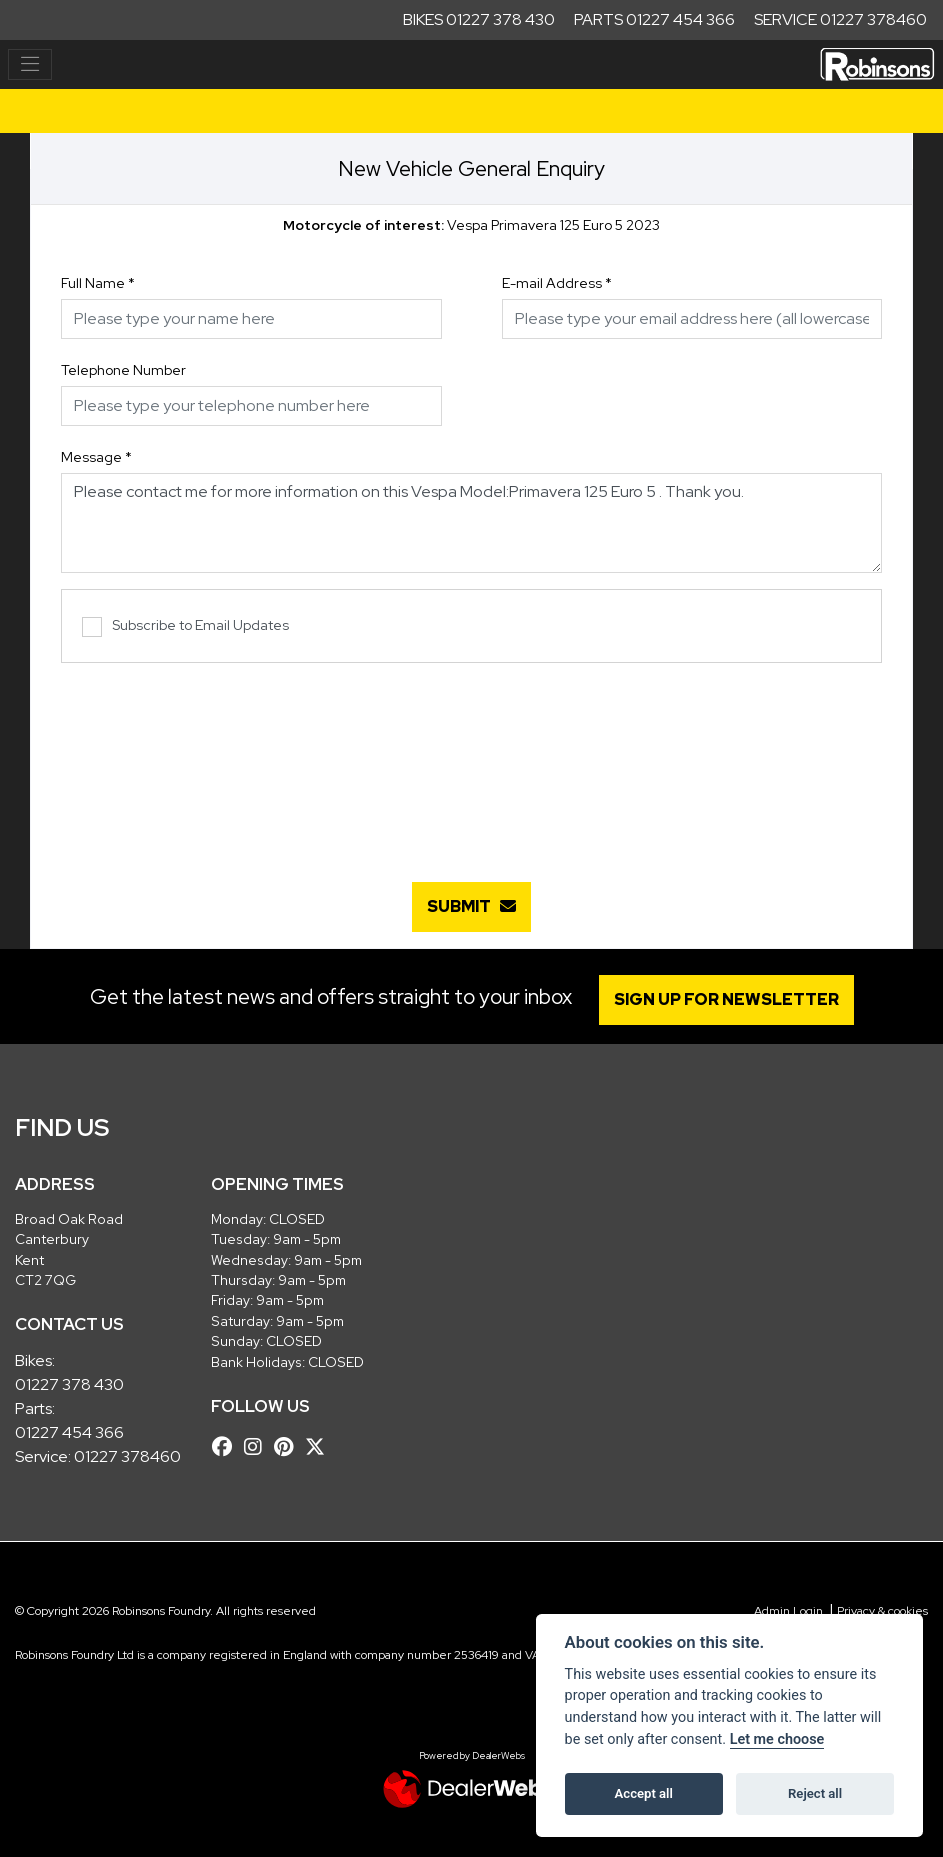 This screenshot has width=943, height=1857. I want to click on [presentation], so click(472, 762).